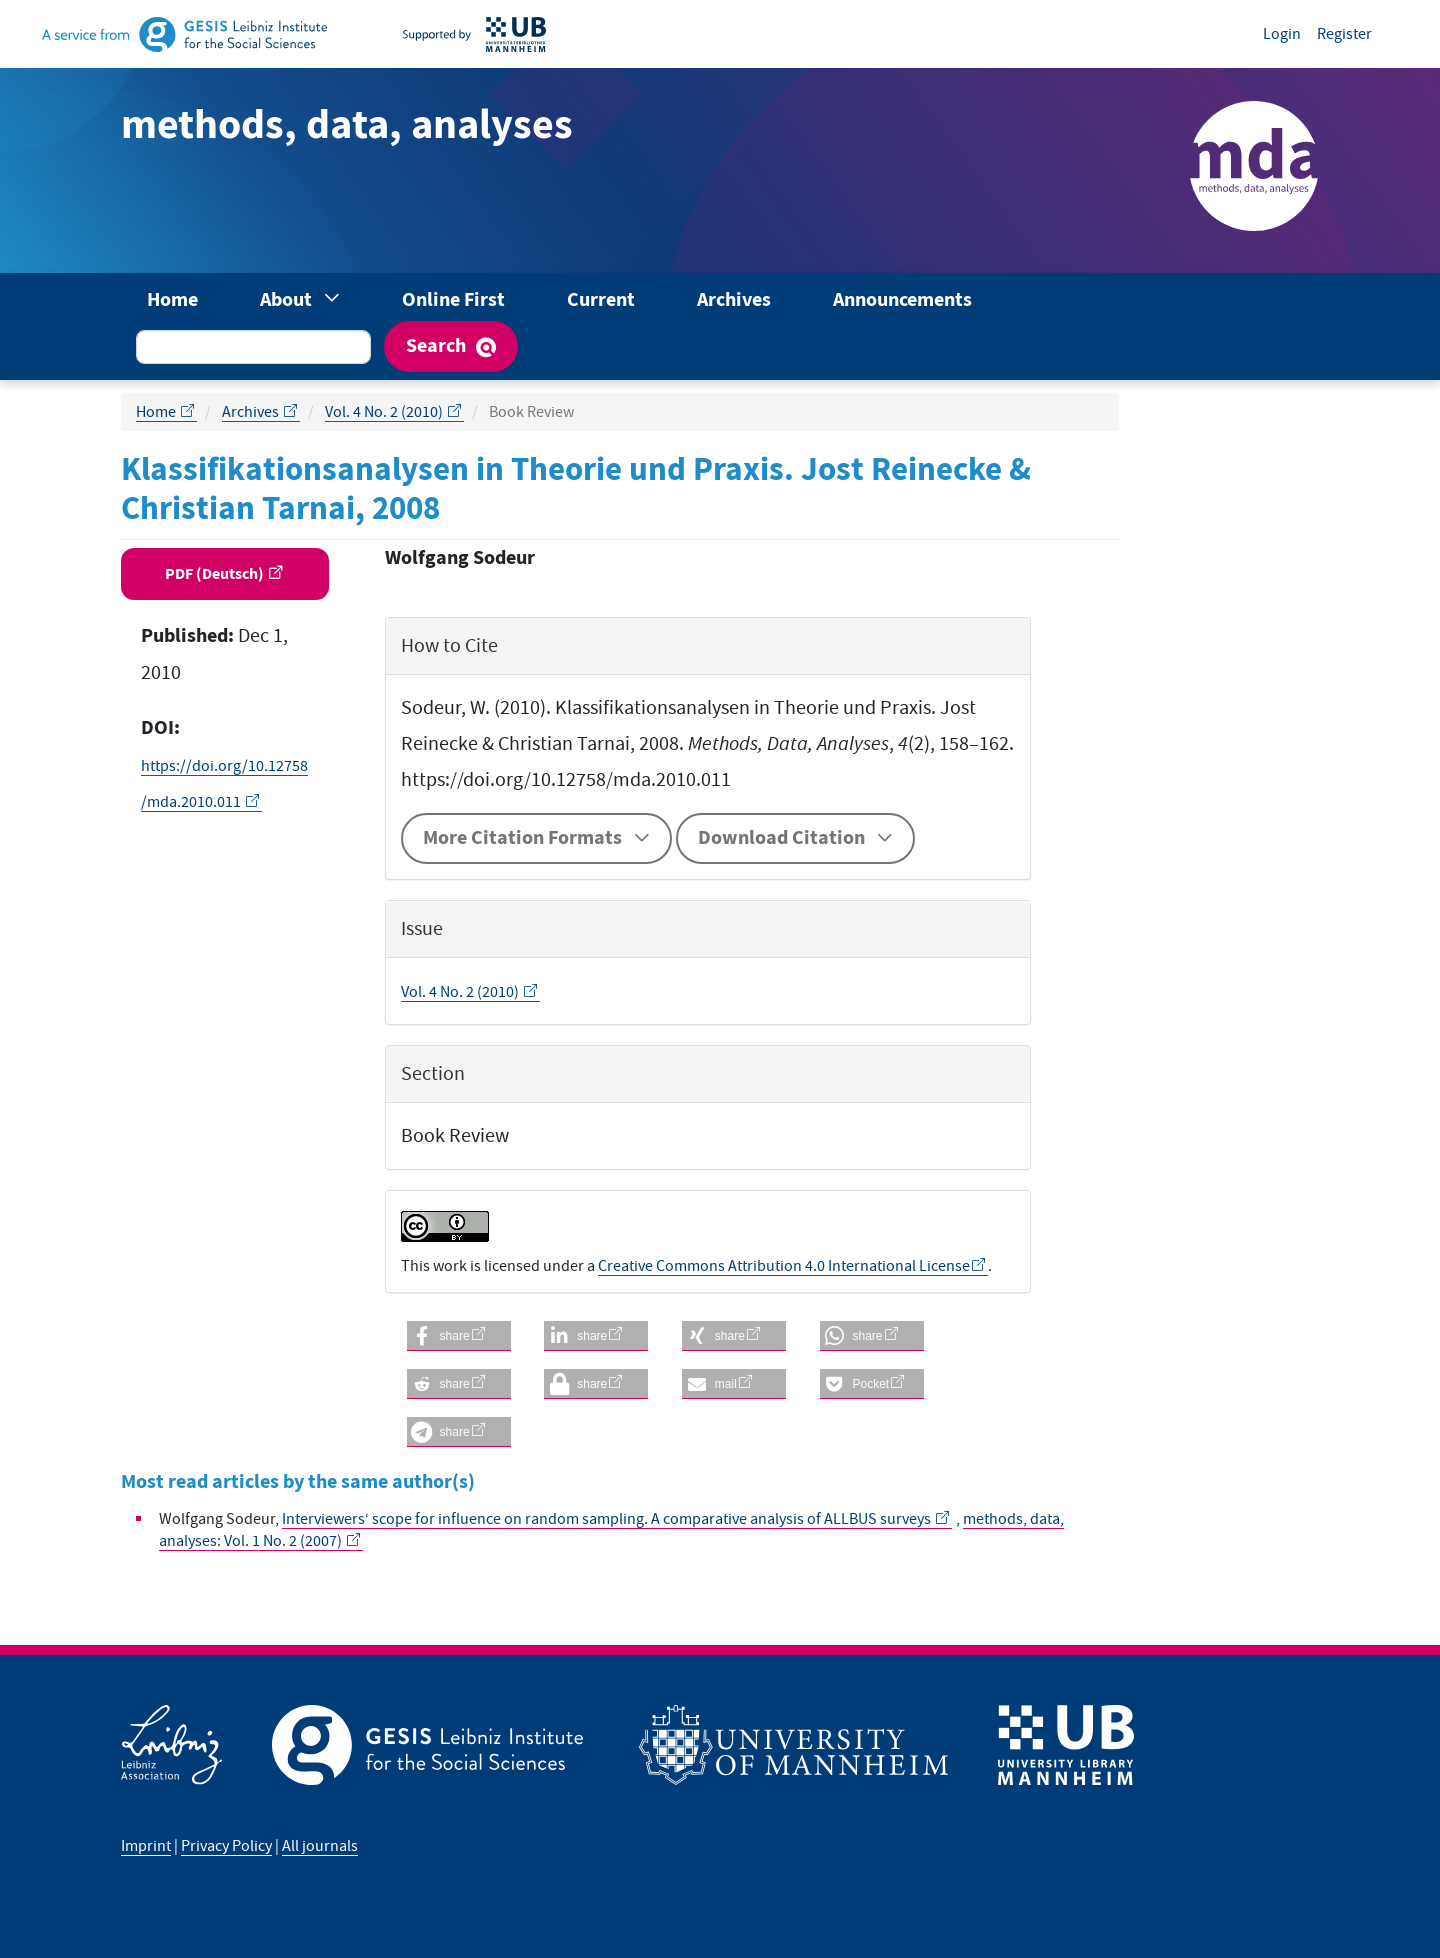 The image size is (1440, 1958). What do you see at coordinates (172, 300) in the screenshot?
I see `Home` at bounding box center [172, 300].